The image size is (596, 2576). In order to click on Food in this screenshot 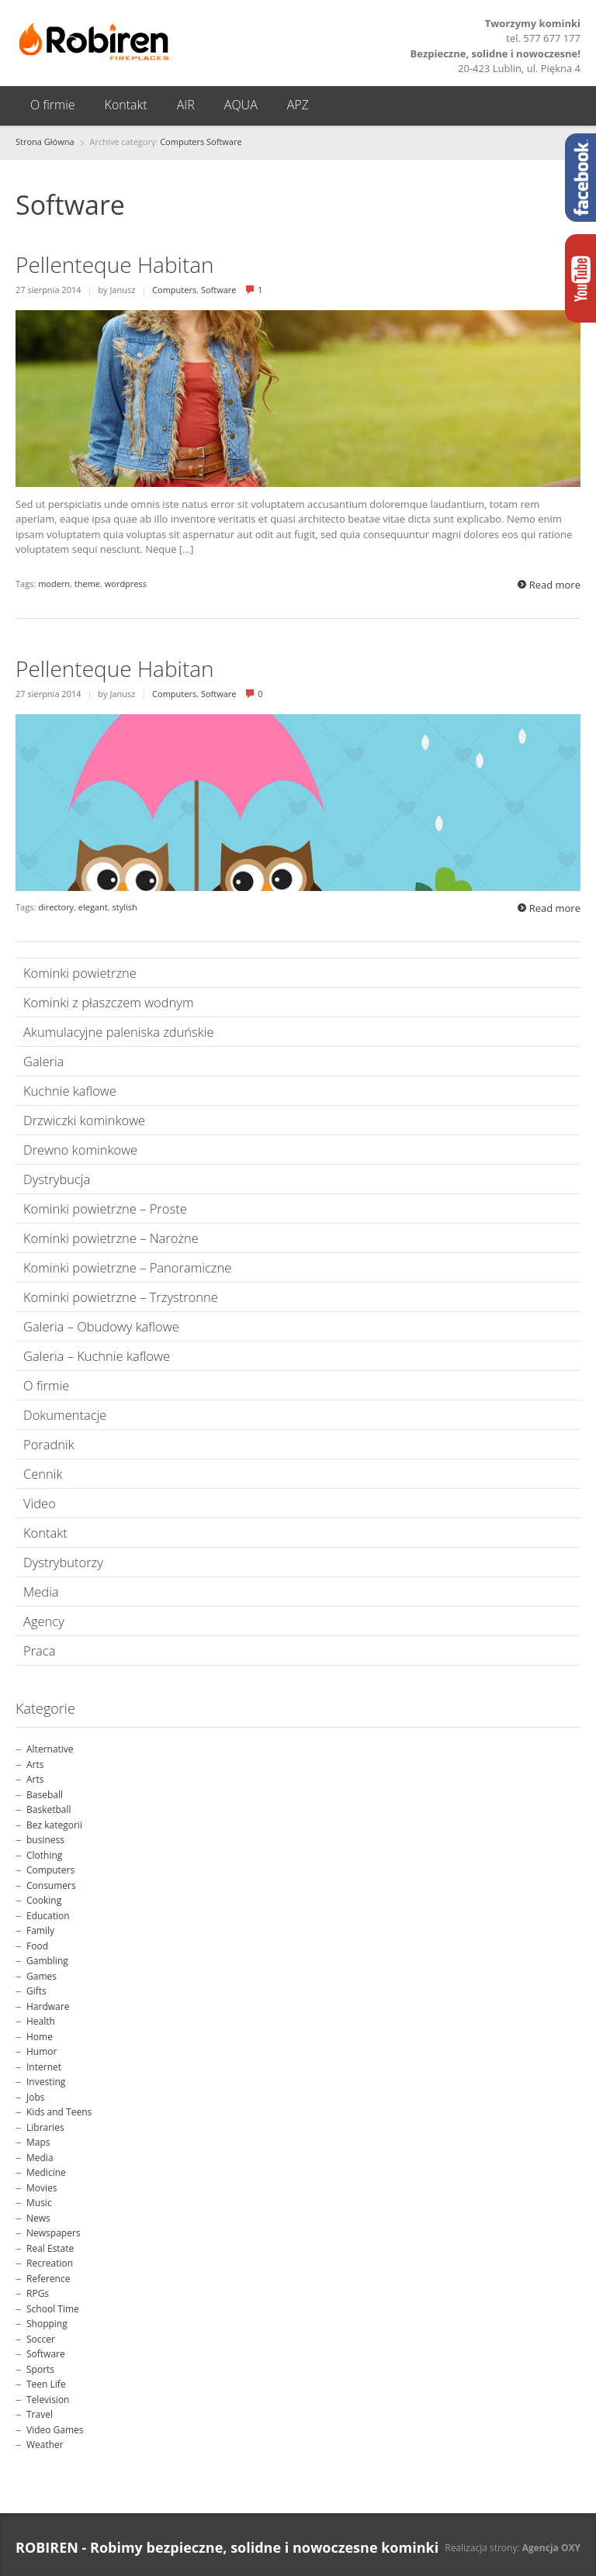, I will do `click(37, 1946)`.